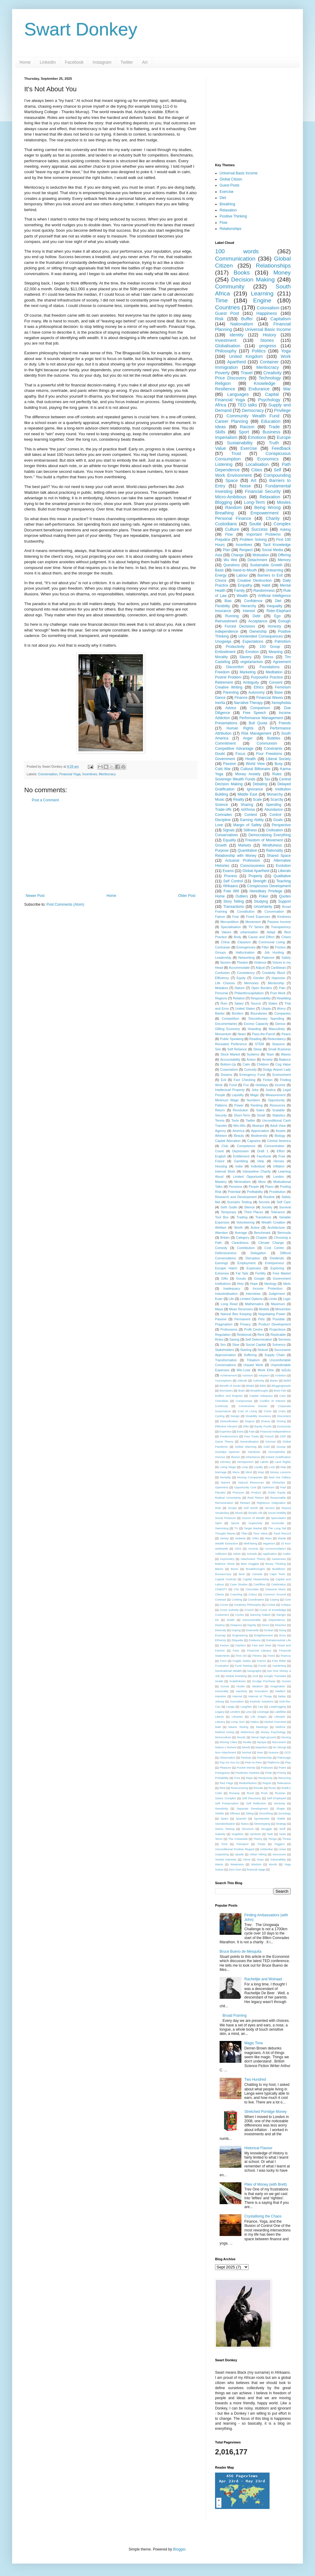 The image size is (315, 2576). I want to click on Dying, so click(283, 1630).